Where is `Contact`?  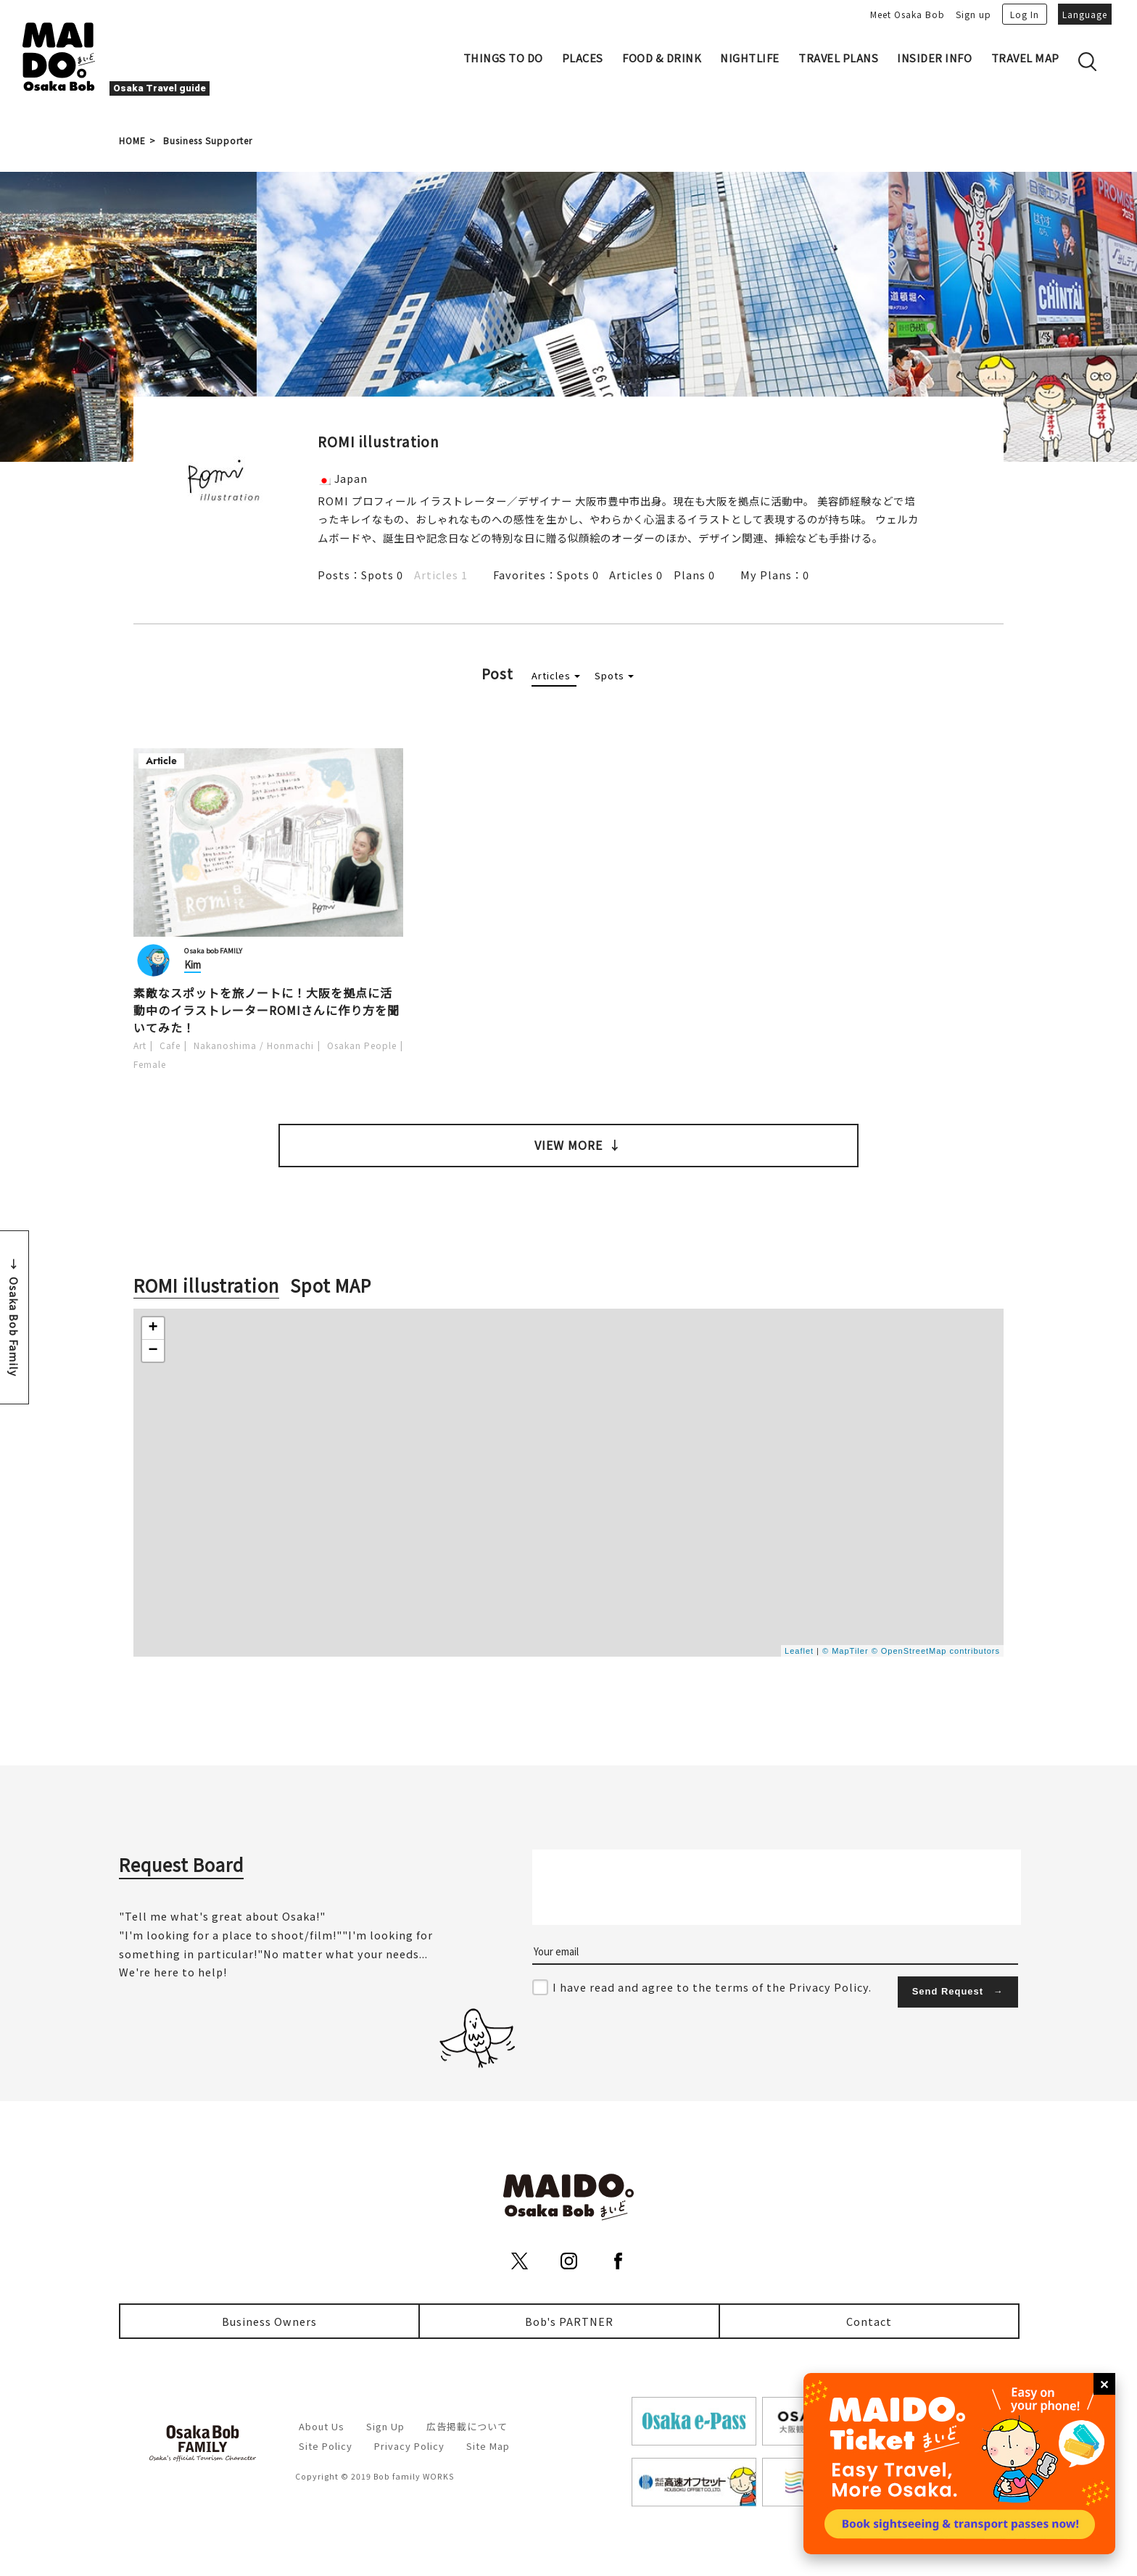
Contact is located at coordinates (869, 2321).